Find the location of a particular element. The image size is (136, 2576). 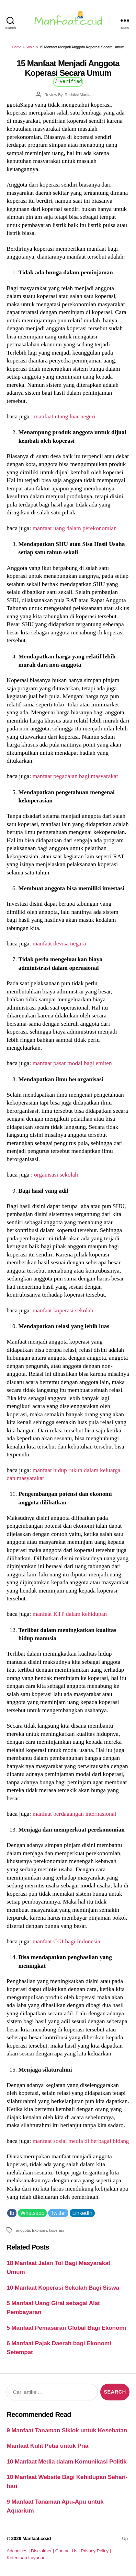

5 Manfaat Pemasaran Global Bagi Ekonomi is located at coordinates (66, 2327).